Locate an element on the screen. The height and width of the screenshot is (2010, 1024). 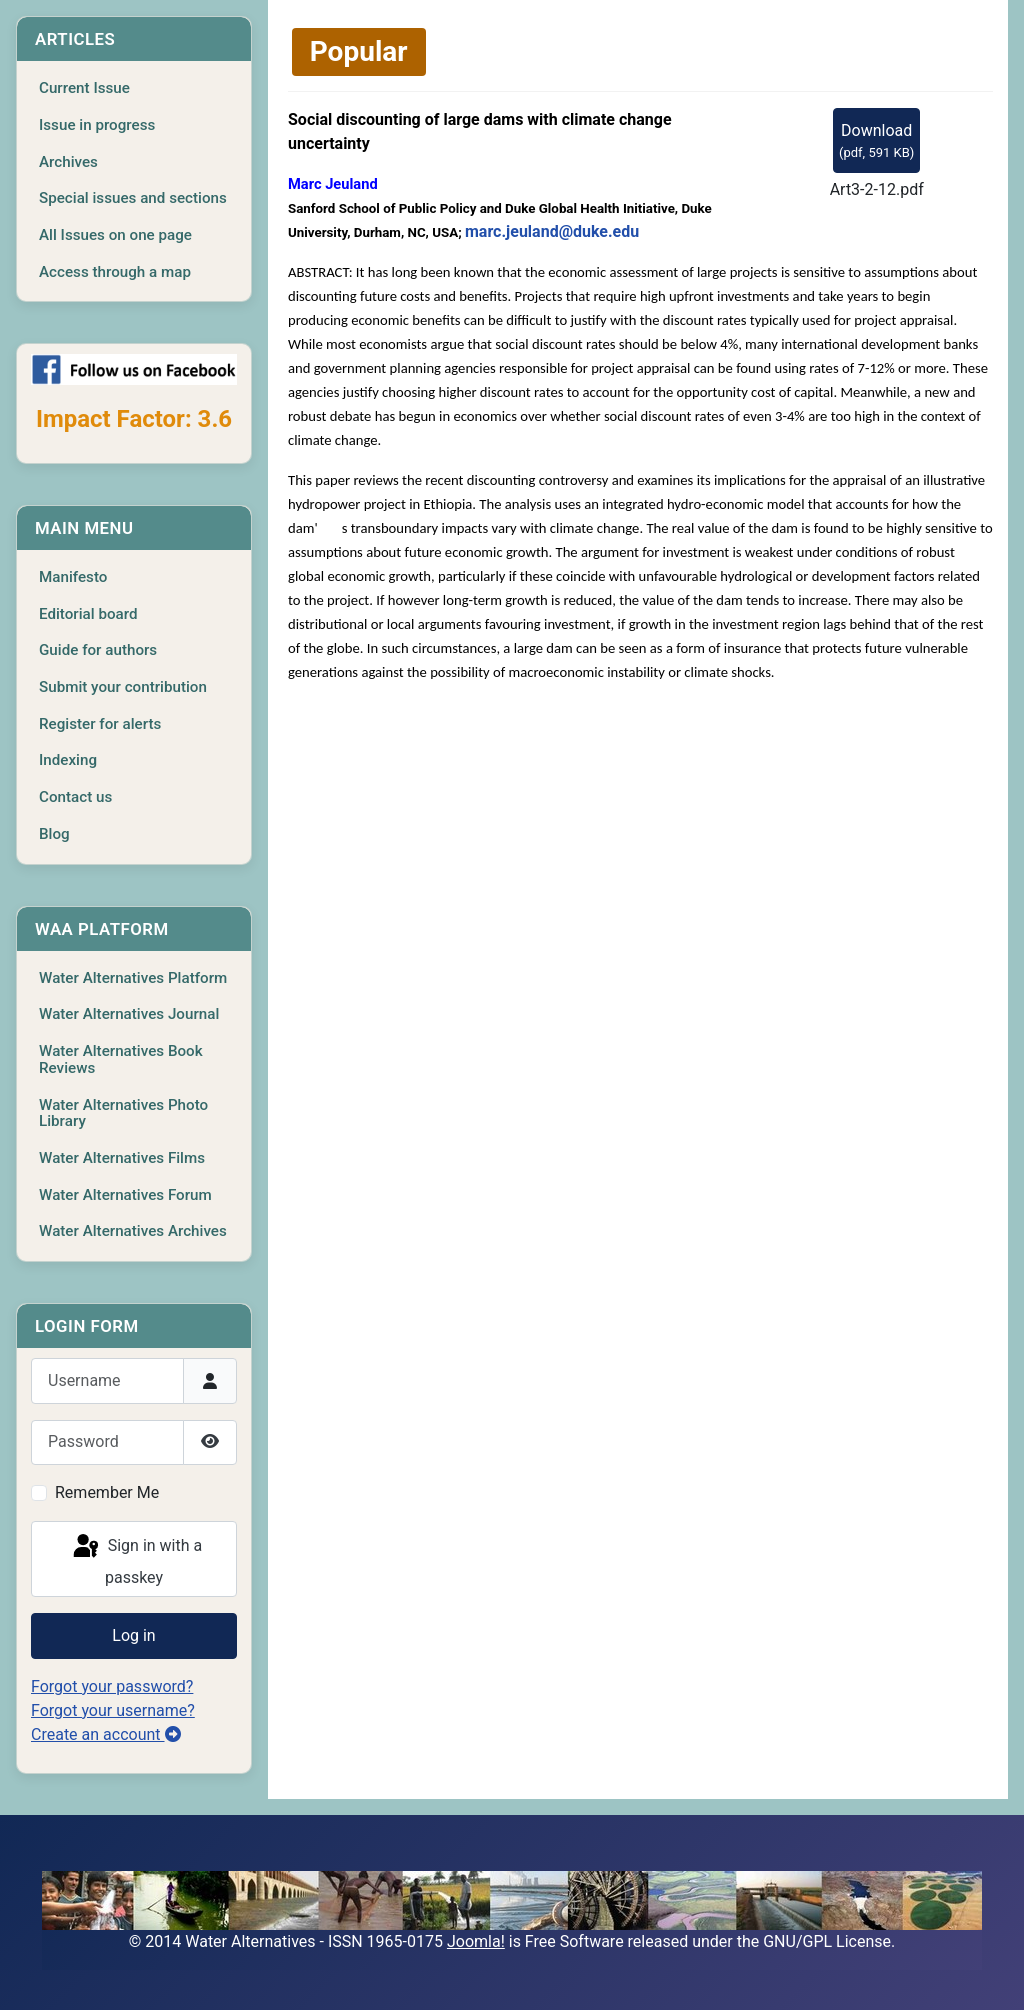
Editorial board is located at coordinates (88, 614).